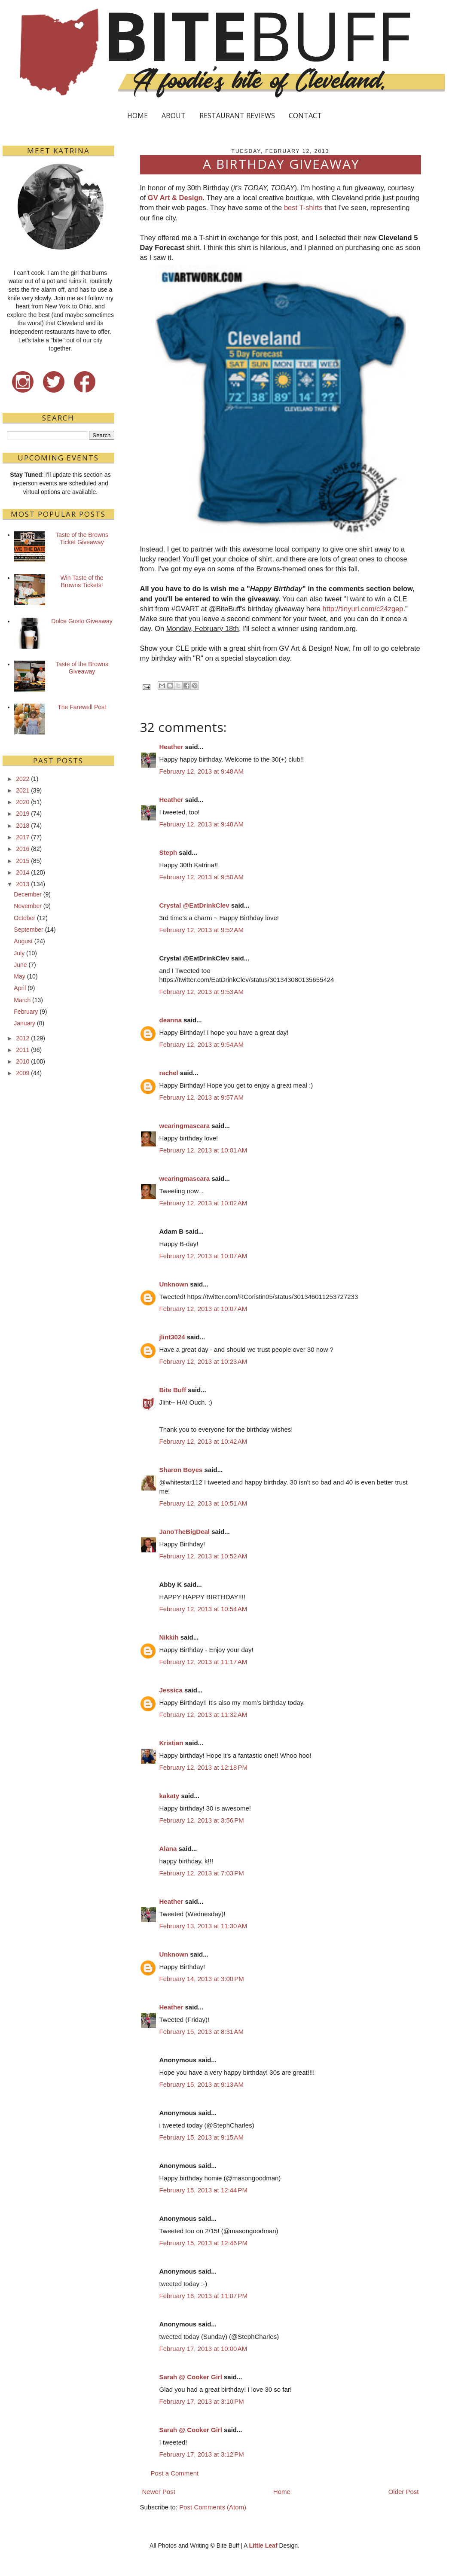 This screenshot has width=449, height=2576. Describe the element at coordinates (203, 2348) in the screenshot. I see `February 17, 2013 at 10:00 AM` at that location.